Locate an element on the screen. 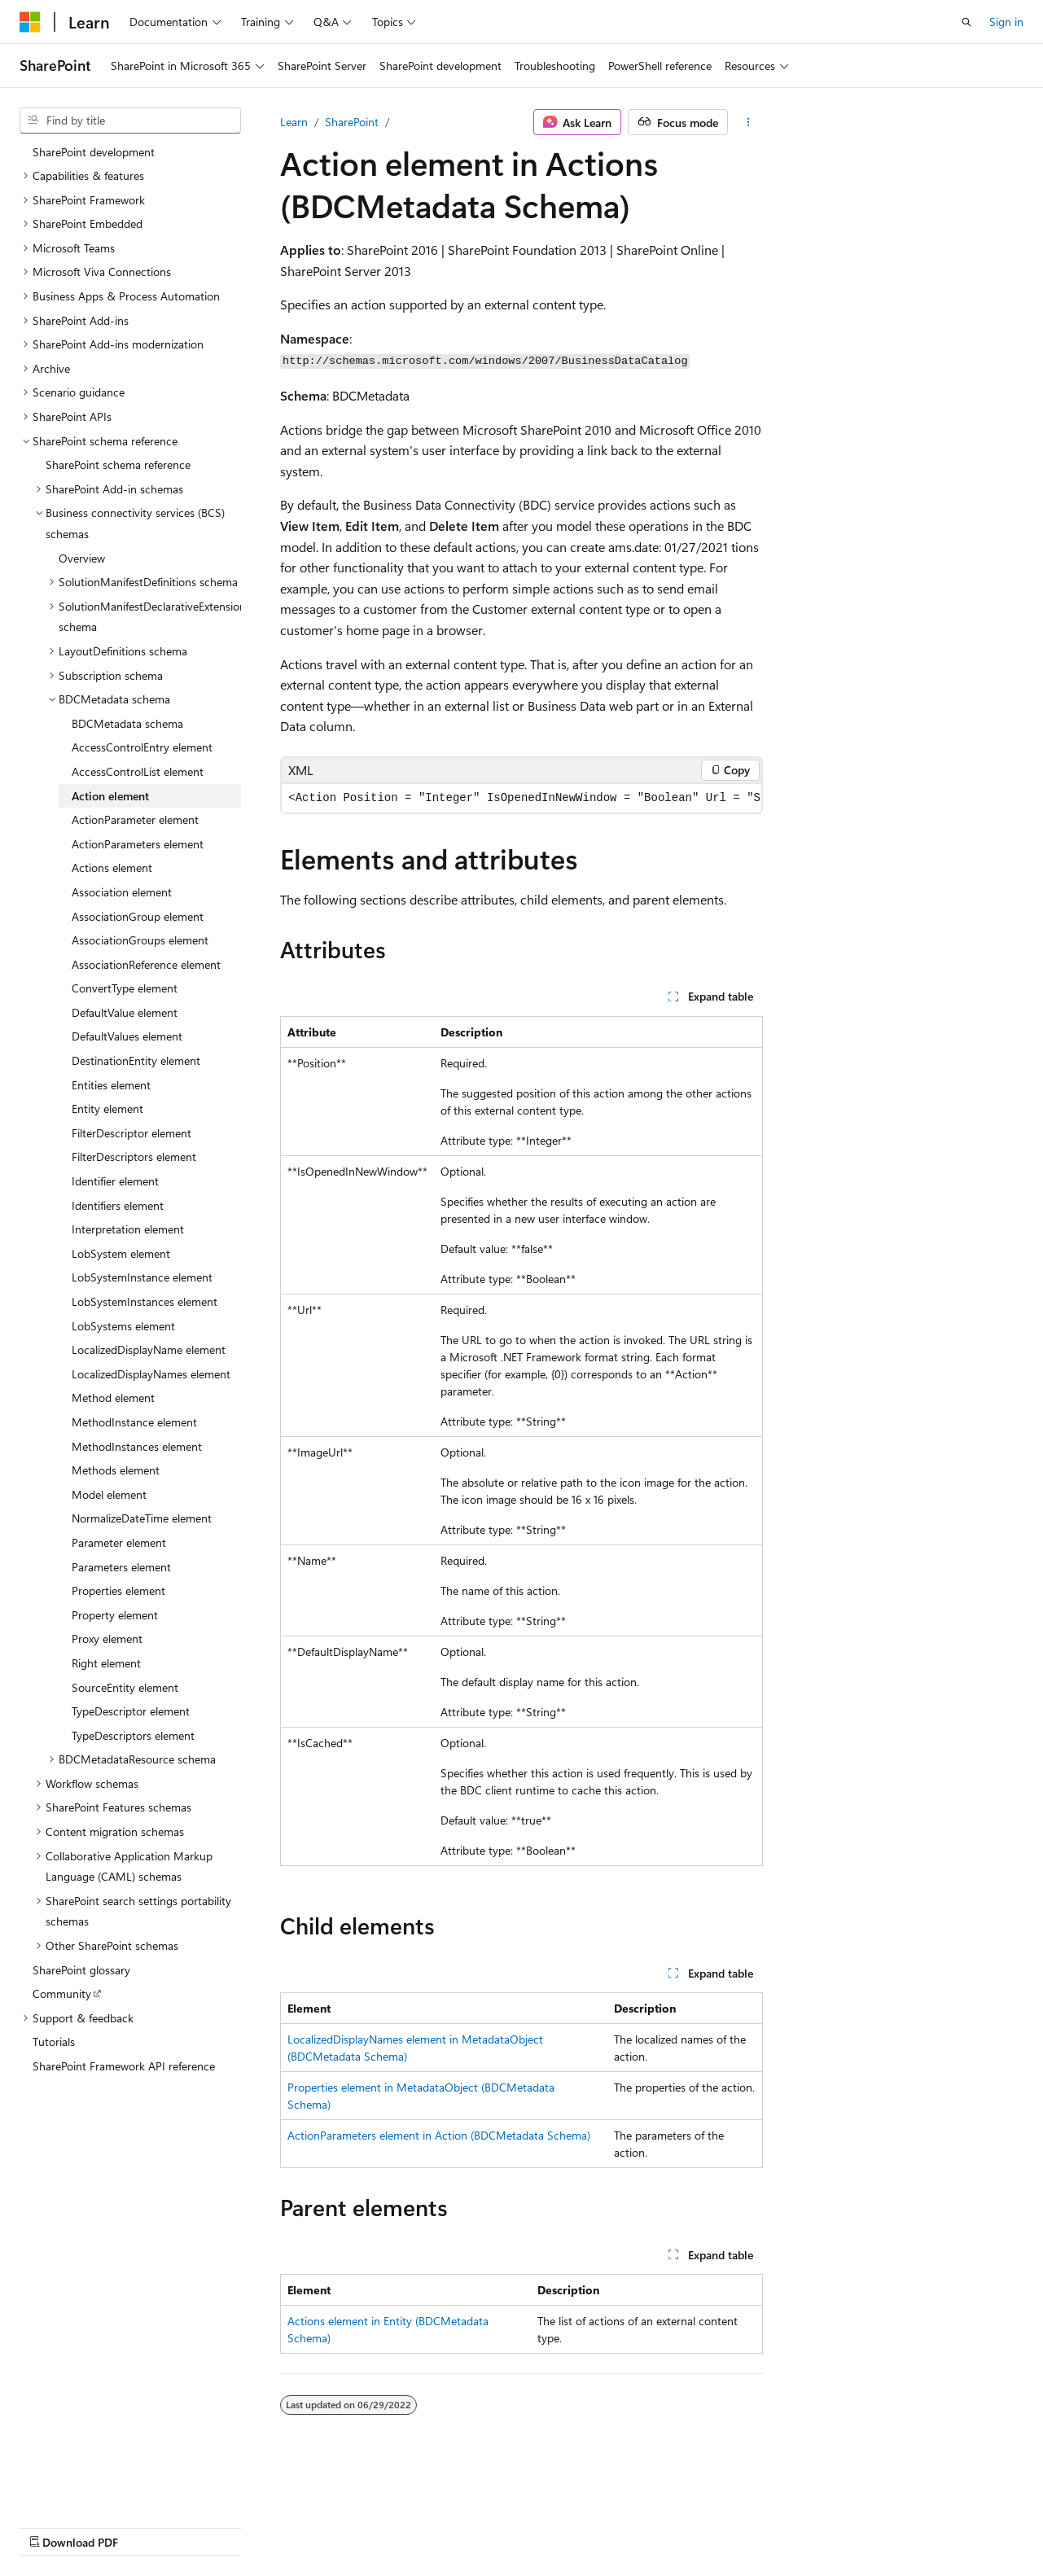 Image resolution: width=1043 pixels, height=2576 pixels. Actions element [treeitem] is located at coordinates (112, 867).